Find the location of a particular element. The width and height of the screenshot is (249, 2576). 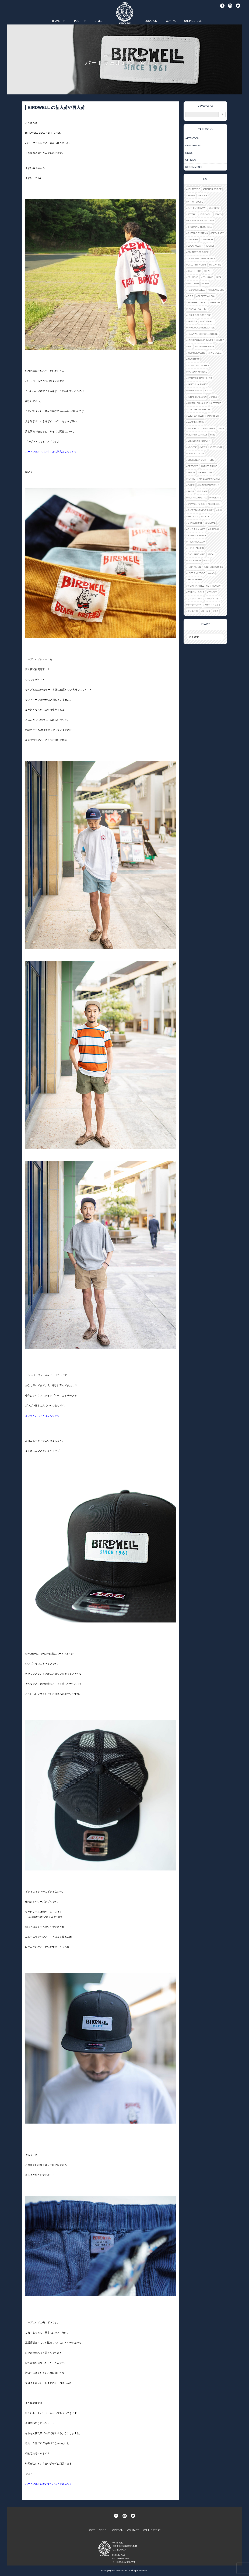

MILITARY SURPLUS is located at coordinates (198, 435).